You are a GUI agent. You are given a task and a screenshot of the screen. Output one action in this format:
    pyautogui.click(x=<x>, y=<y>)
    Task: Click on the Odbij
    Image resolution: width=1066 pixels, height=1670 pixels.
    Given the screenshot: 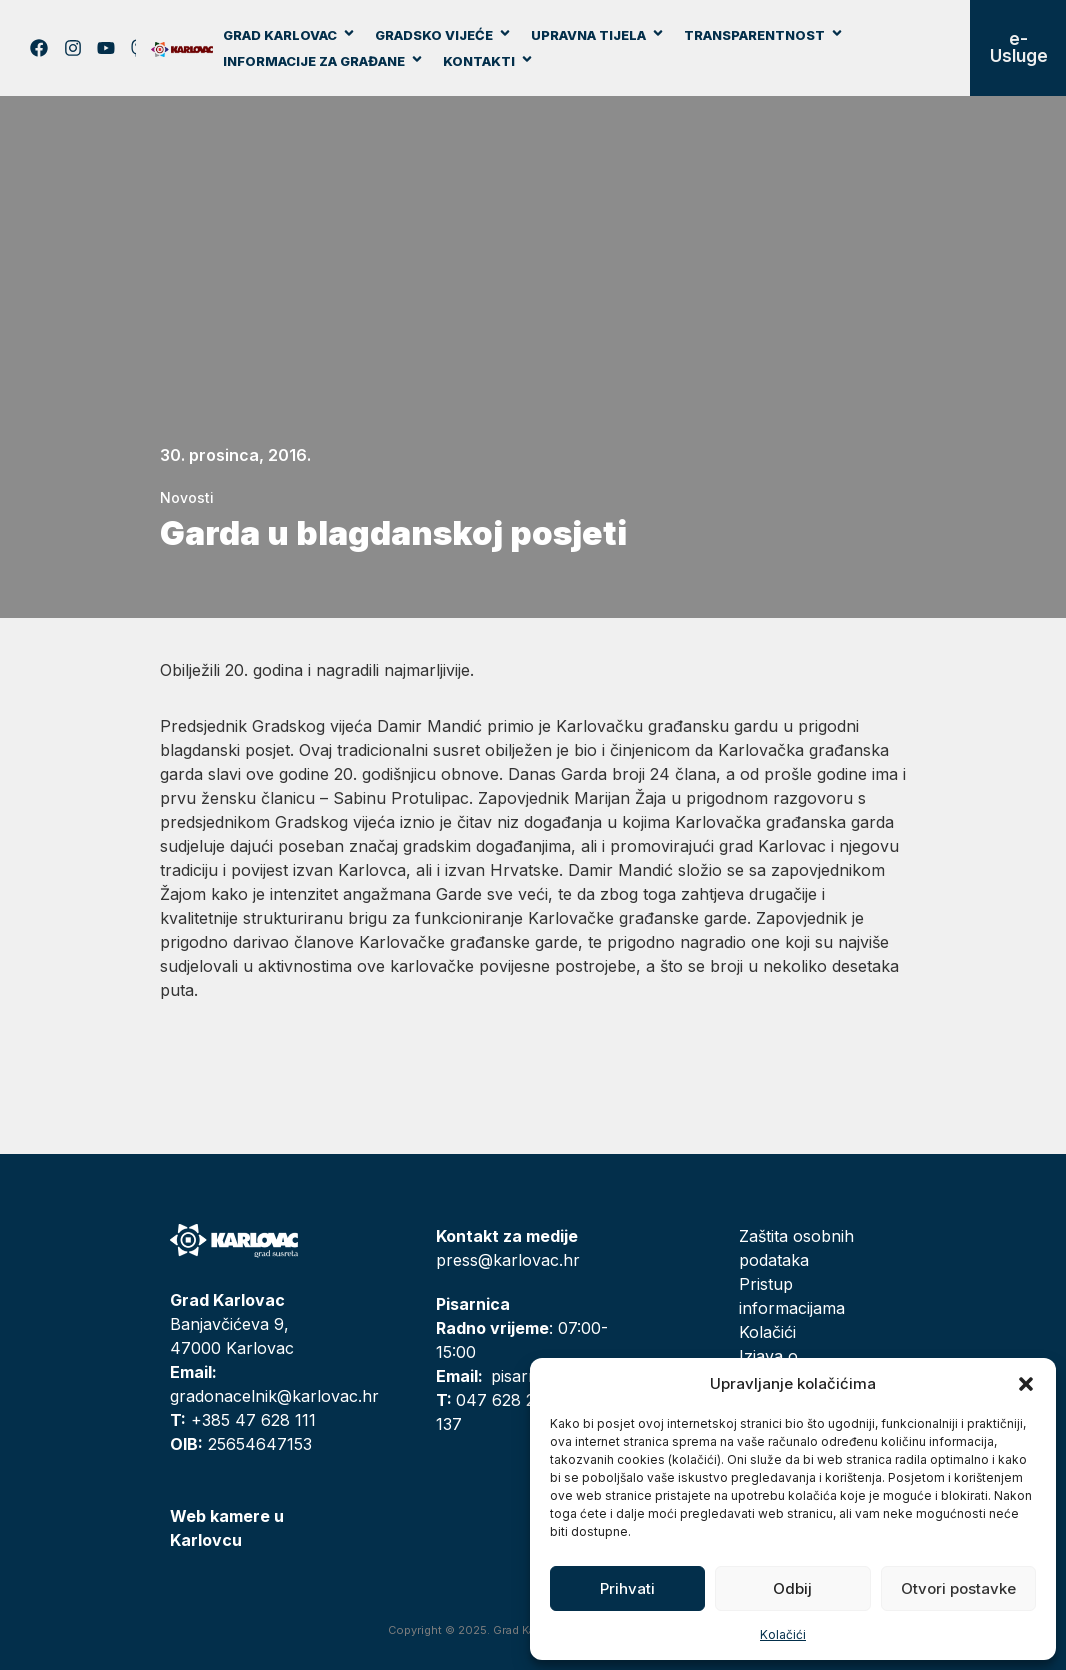 What is the action you would take?
    pyautogui.click(x=792, y=1588)
    